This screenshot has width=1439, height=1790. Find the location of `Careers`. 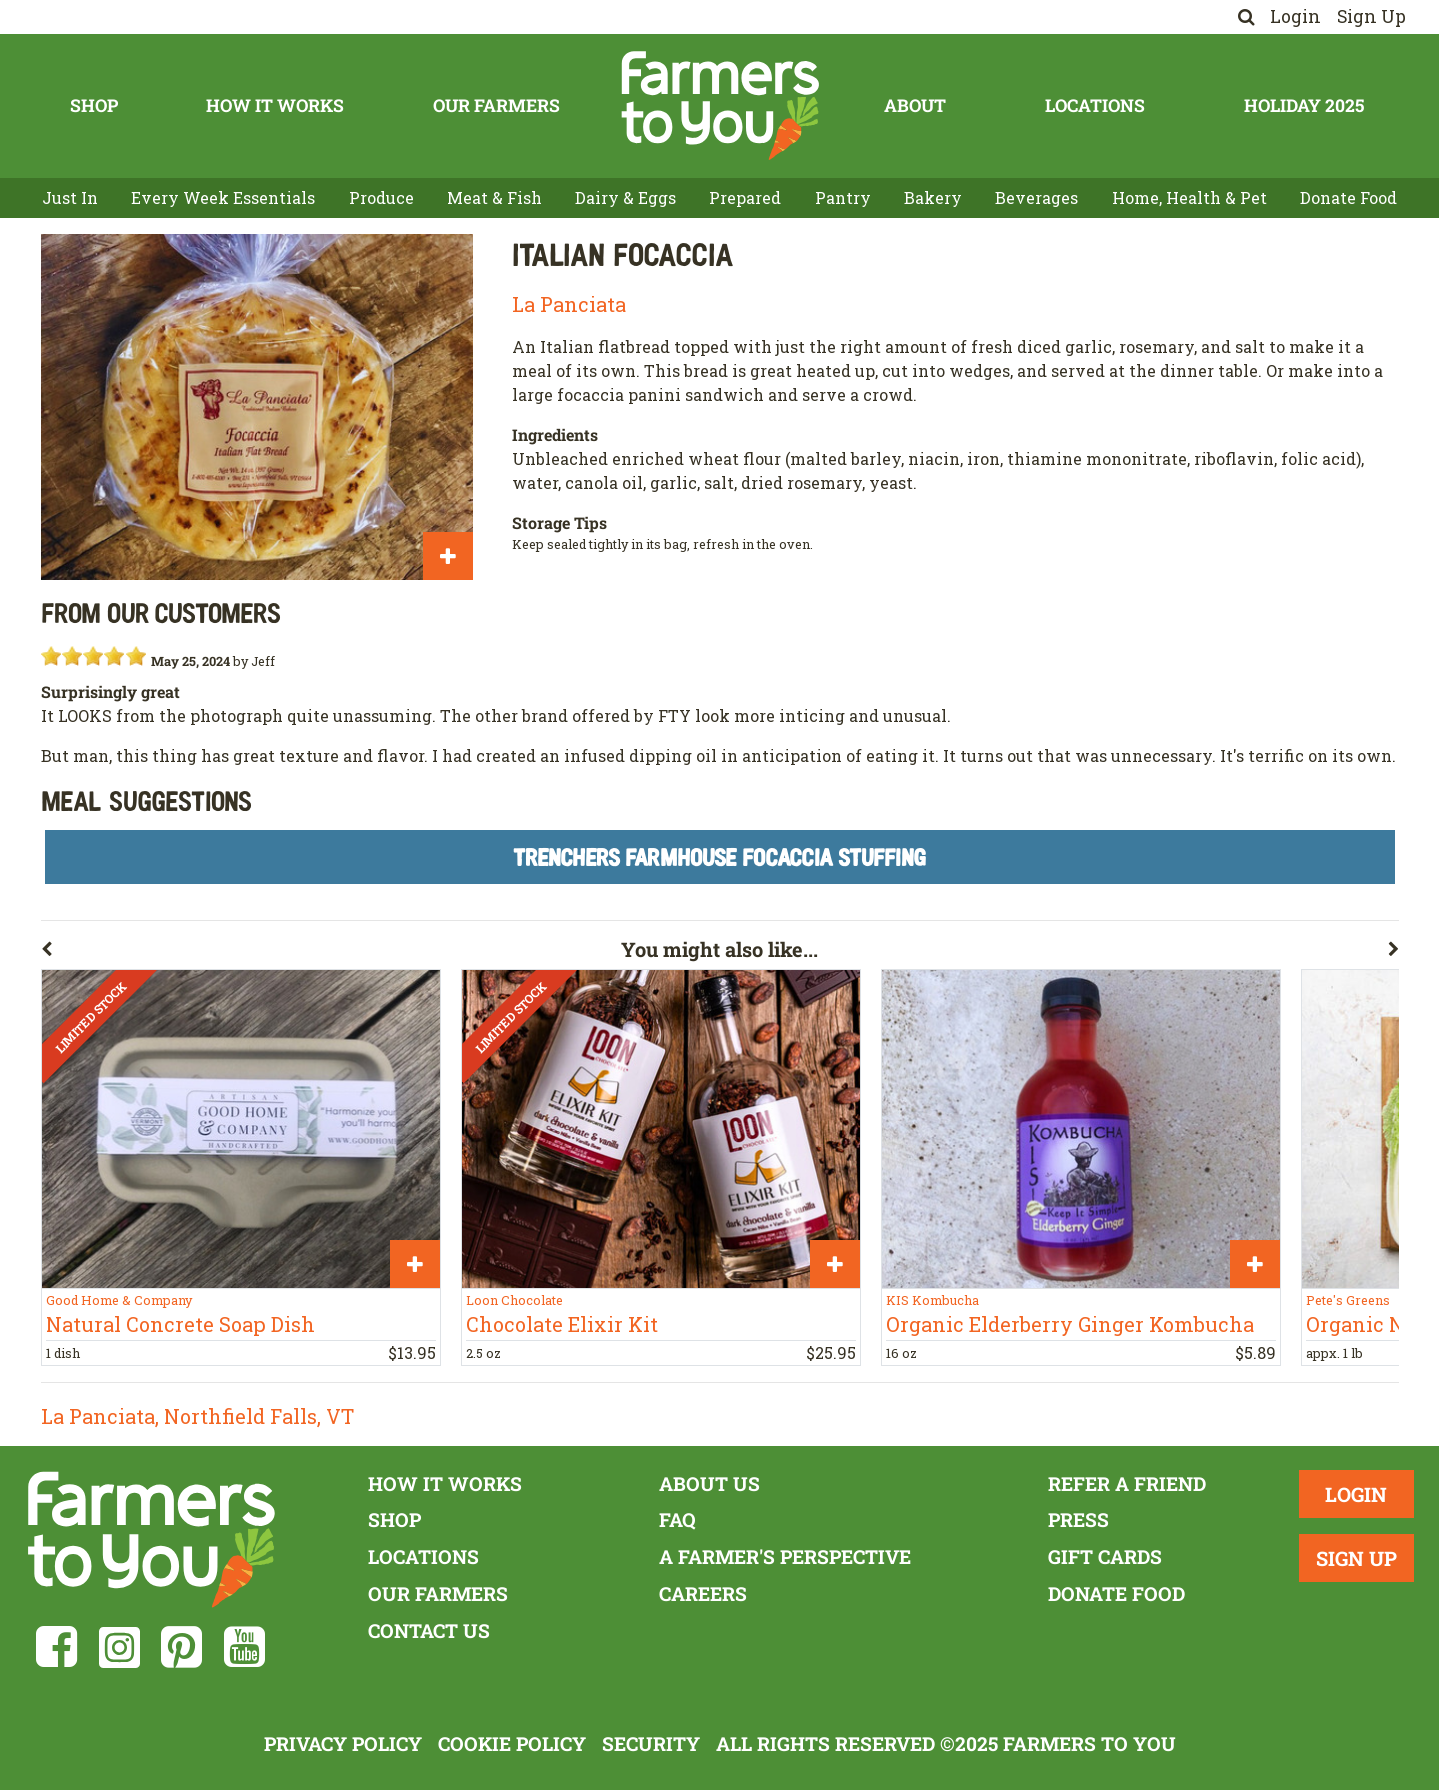

Careers is located at coordinates (703, 1593).